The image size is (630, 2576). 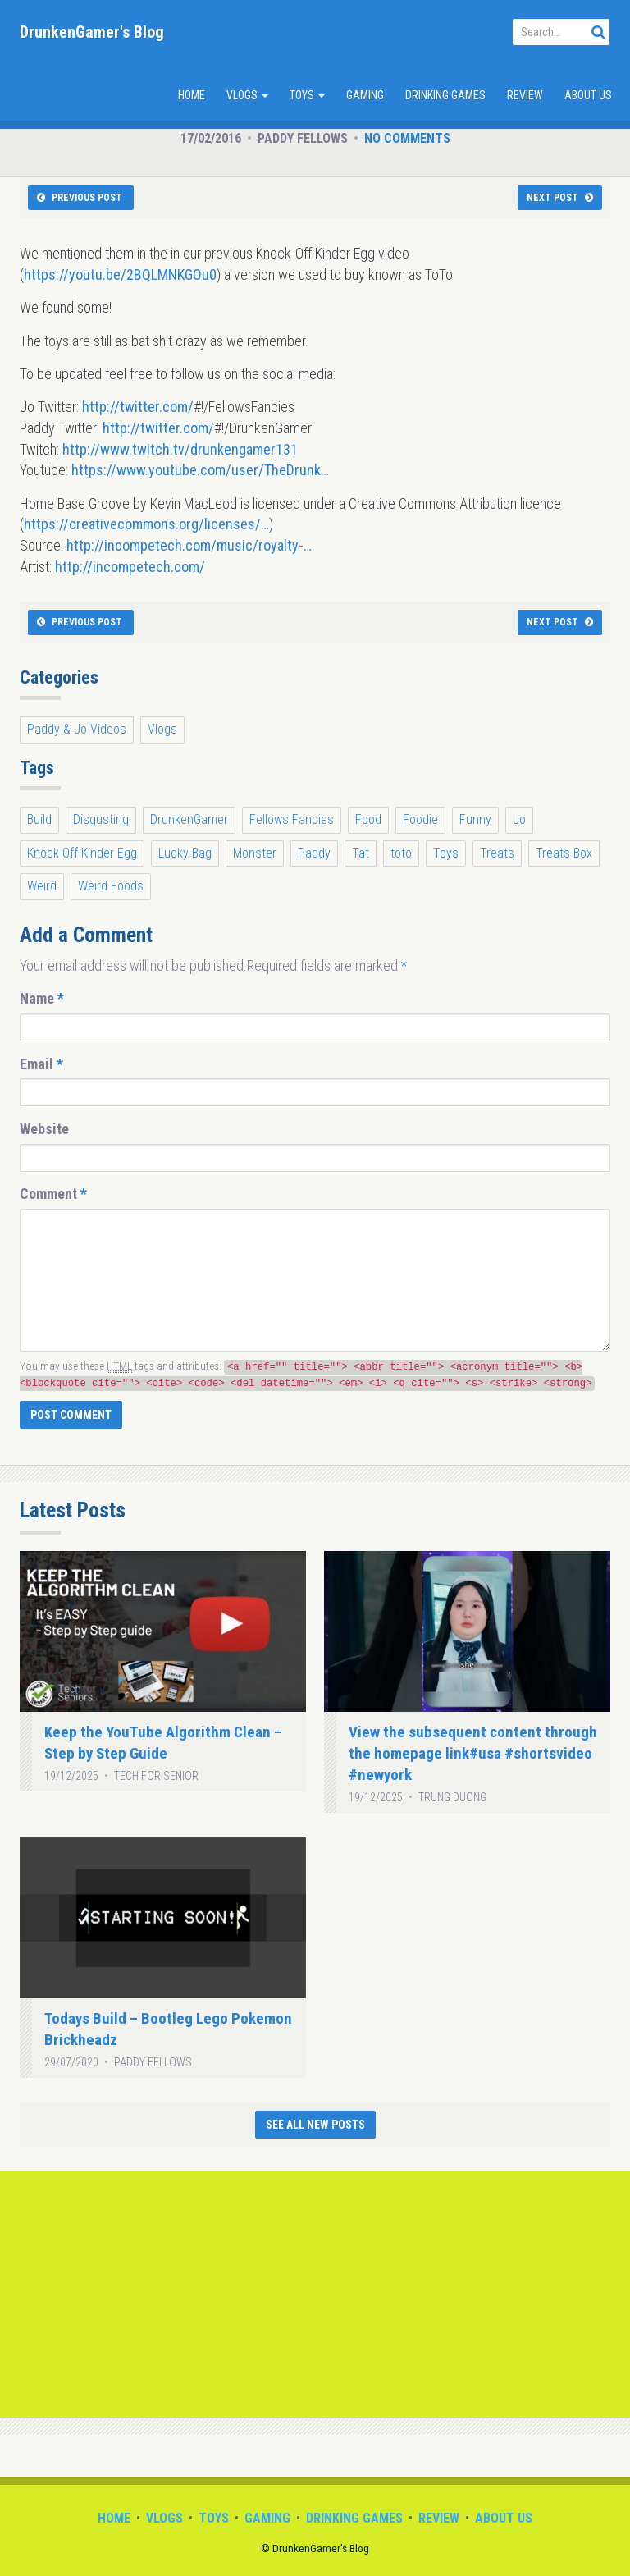 I want to click on Build, so click(x=39, y=819).